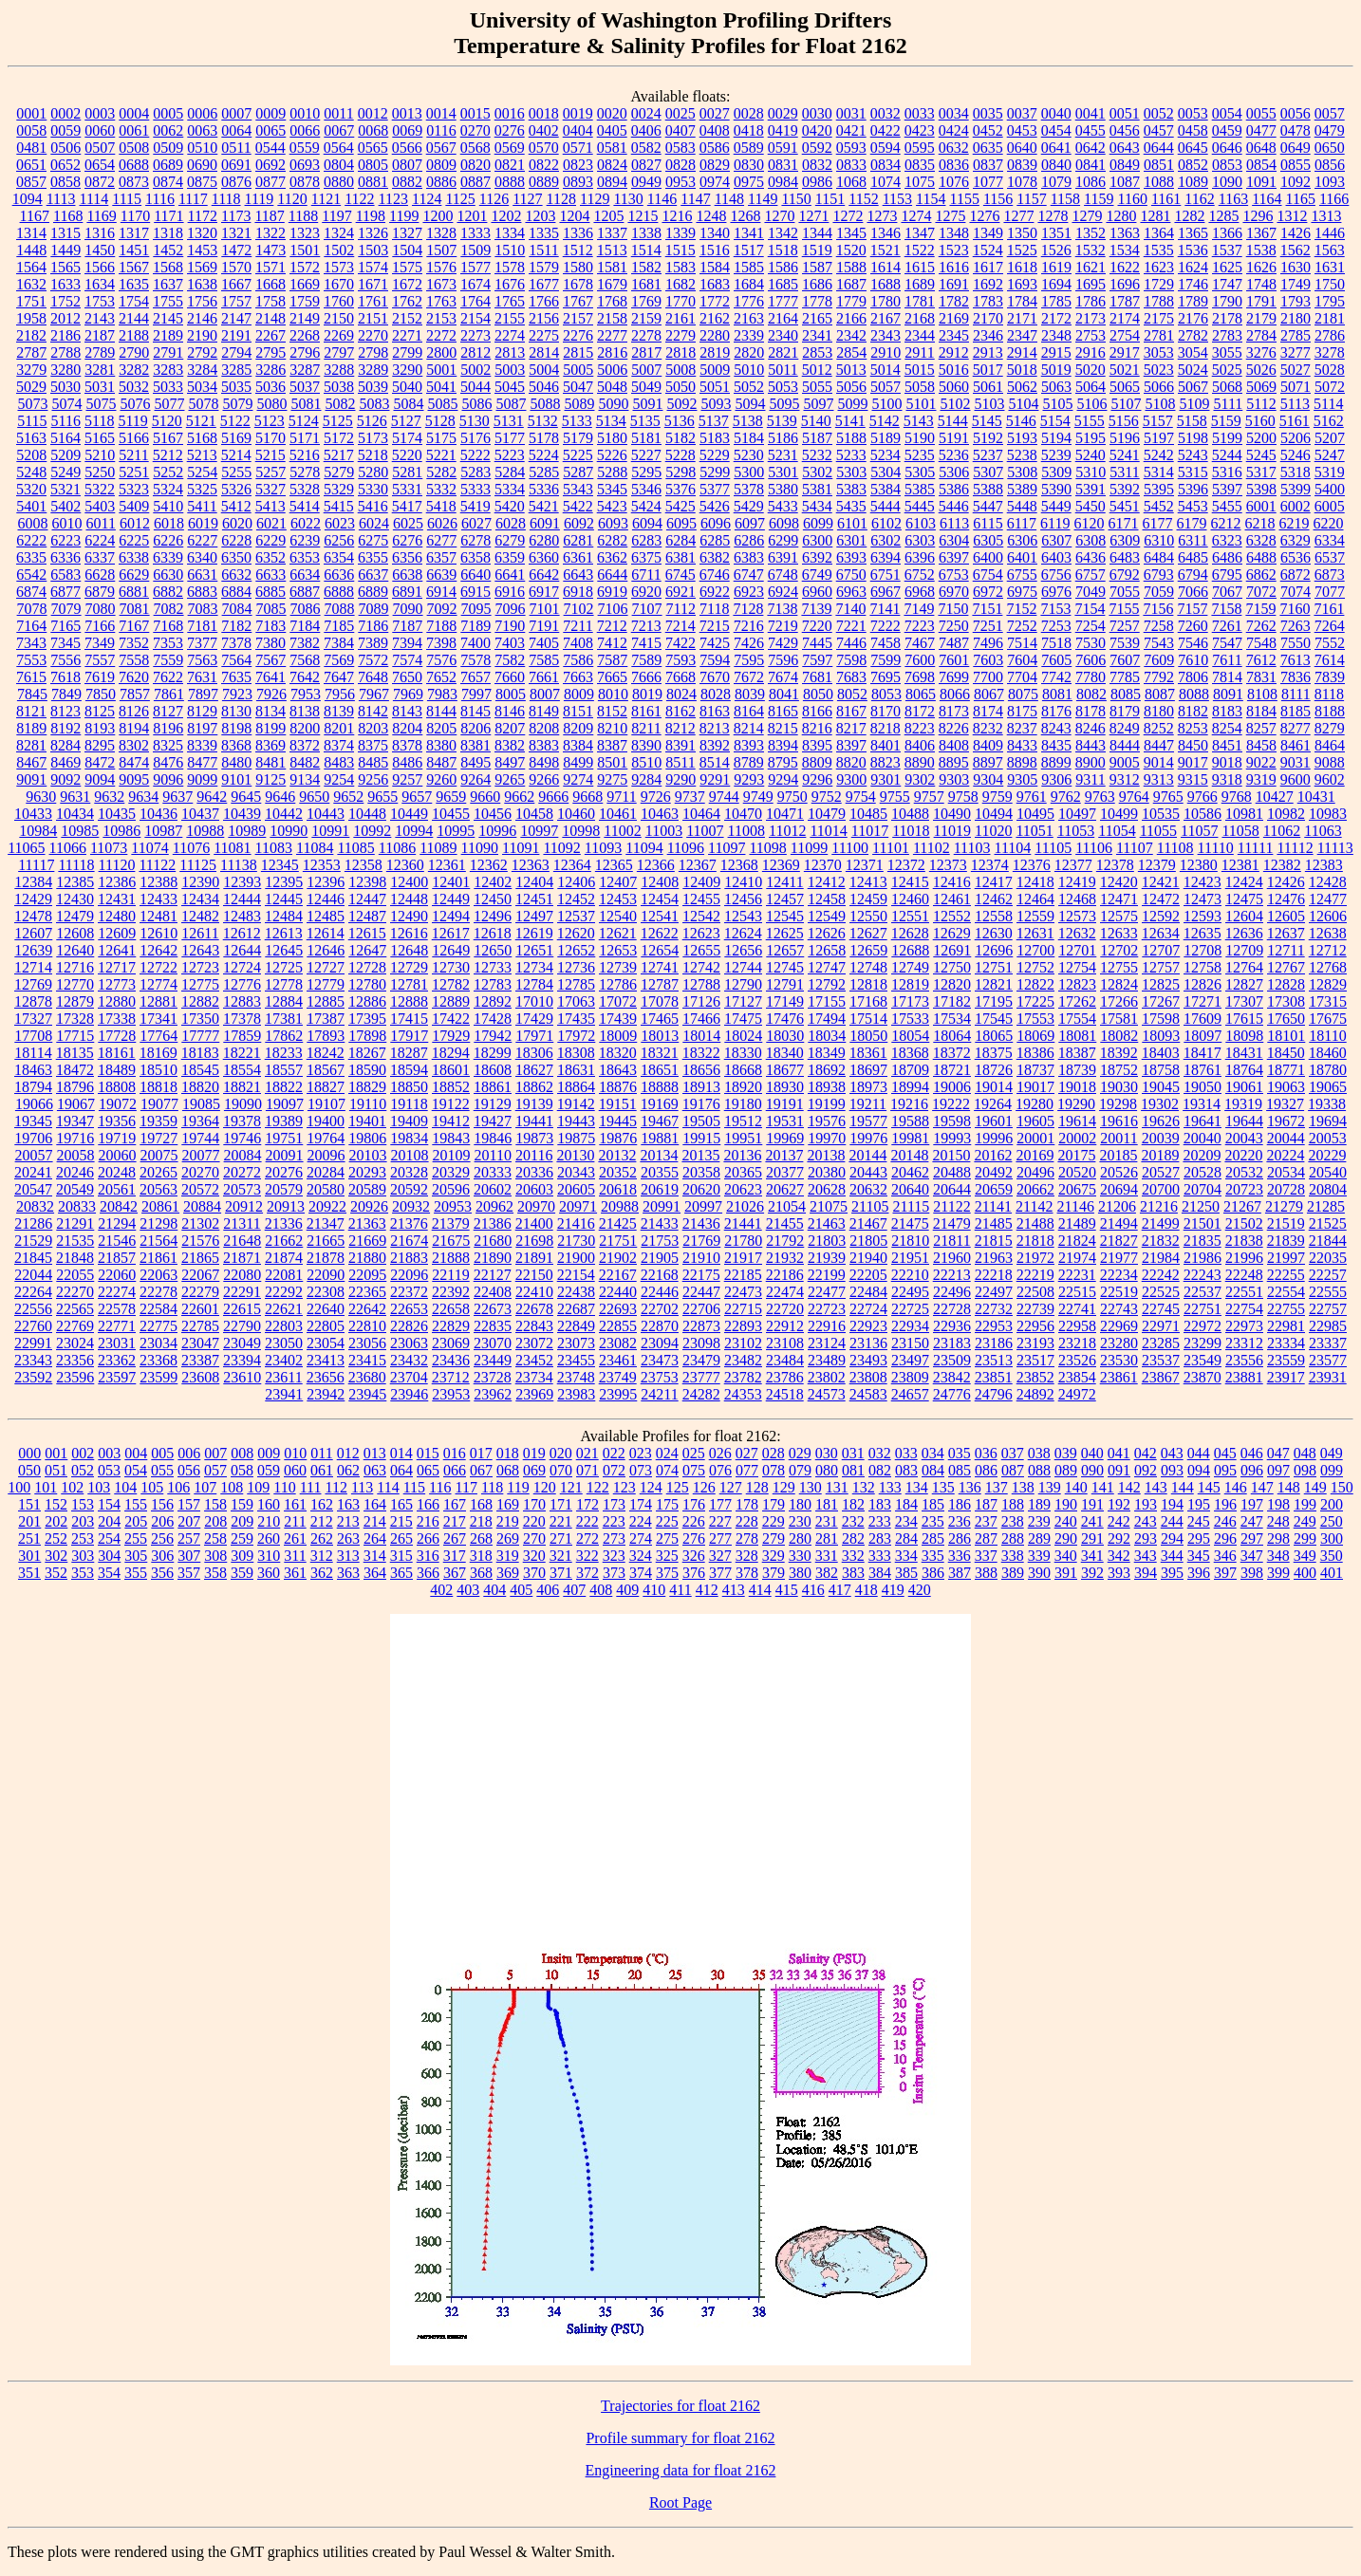 This screenshot has height=2576, width=1361. Describe the element at coordinates (879, 1555) in the screenshot. I see `333` at that location.